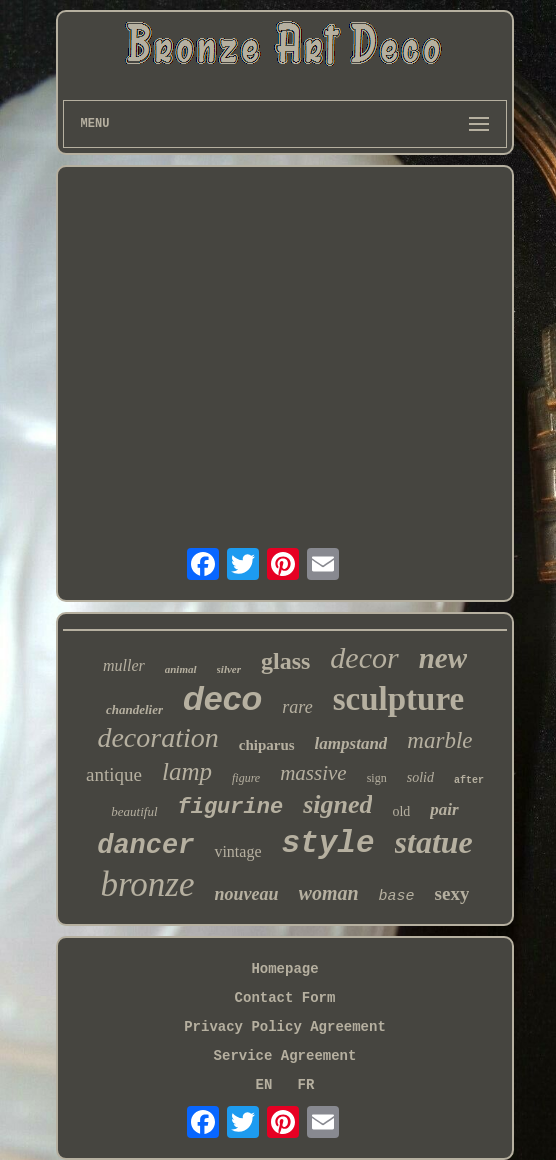  What do you see at coordinates (285, 1056) in the screenshot?
I see `Service Agreement` at bounding box center [285, 1056].